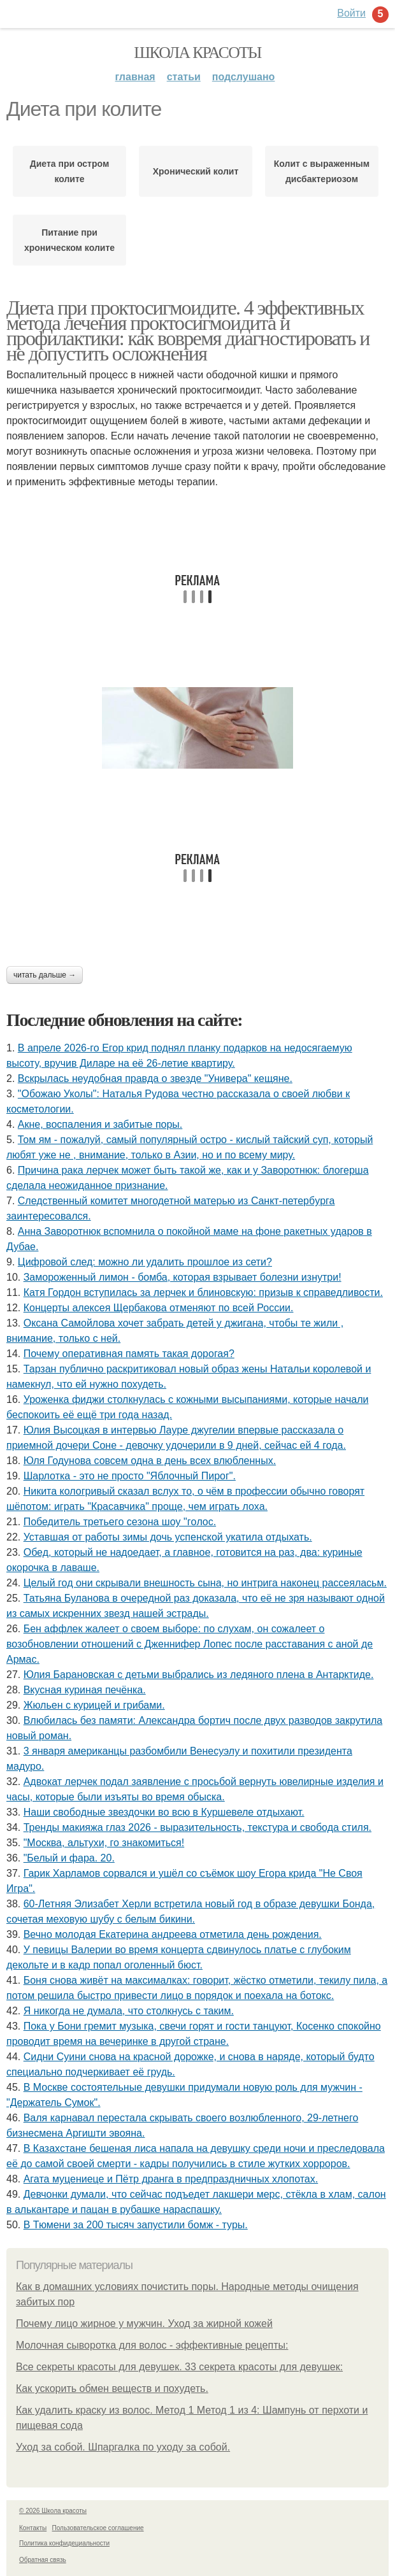 This screenshot has height=2576, width=395. I want to click on Почему оперативная память такая дорогая?, so click(129, 1353).